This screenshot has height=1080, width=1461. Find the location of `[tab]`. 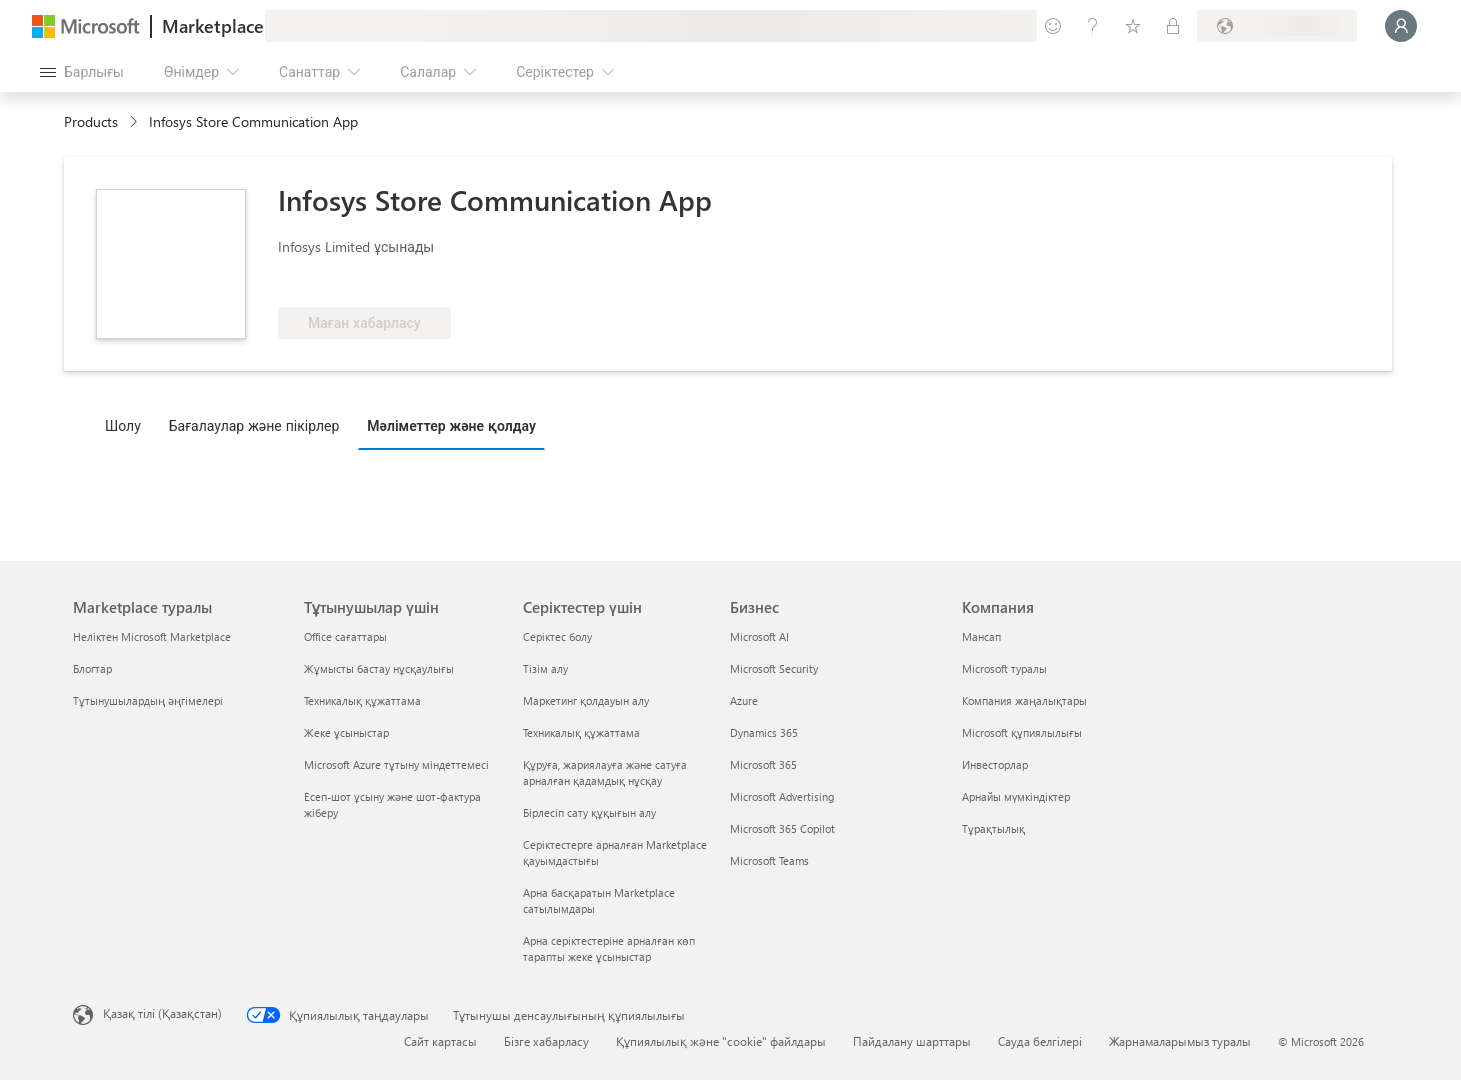

[tab] is located at coordinates (128, 425).